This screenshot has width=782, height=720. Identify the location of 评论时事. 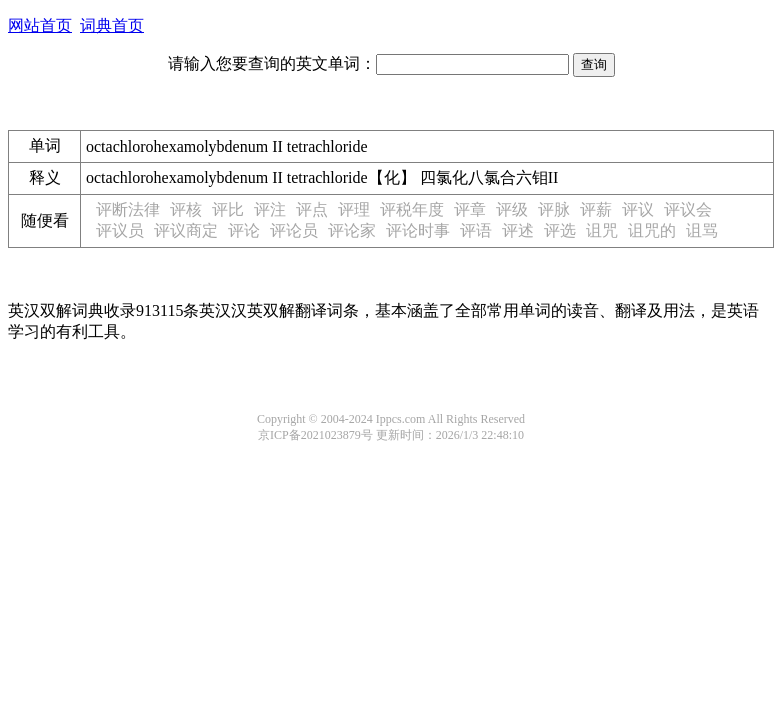
(418, 230).